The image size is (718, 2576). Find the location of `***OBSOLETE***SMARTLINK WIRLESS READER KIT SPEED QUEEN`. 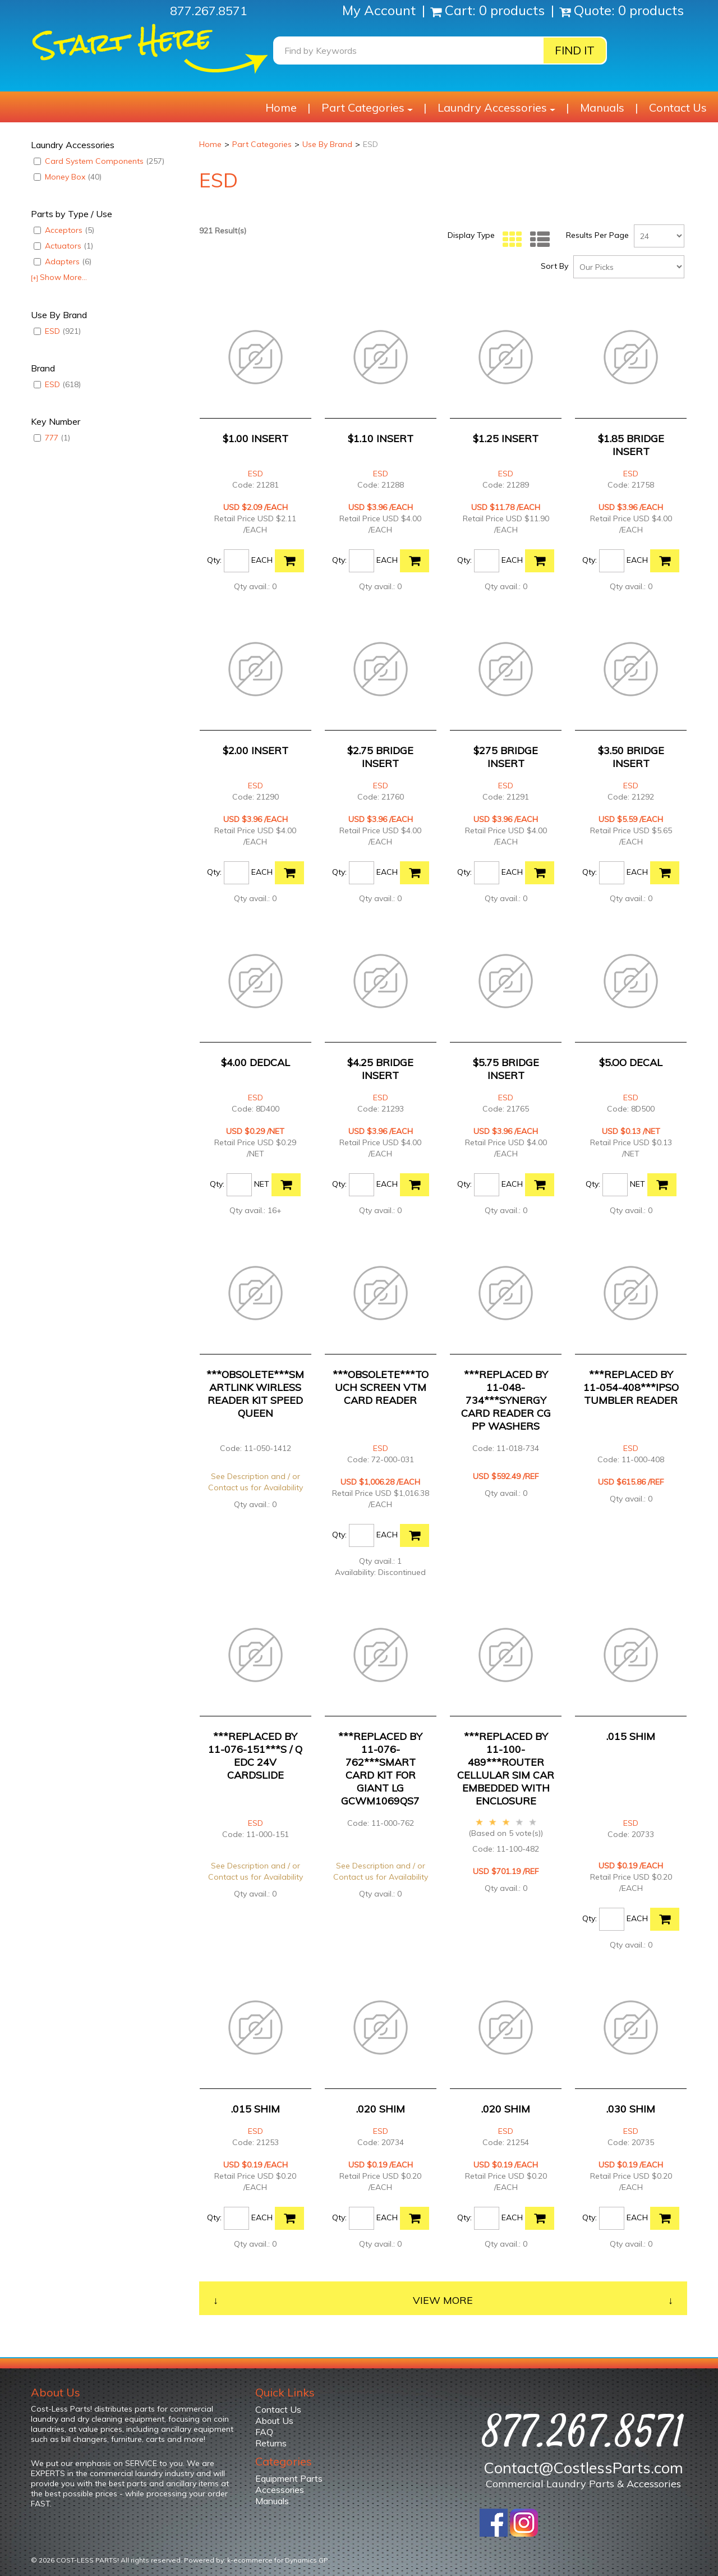

***OBSOLETE***SMARTLINK WIRLESS READER KIT SPEED QUEEN is located at coordinates (255, 1394).